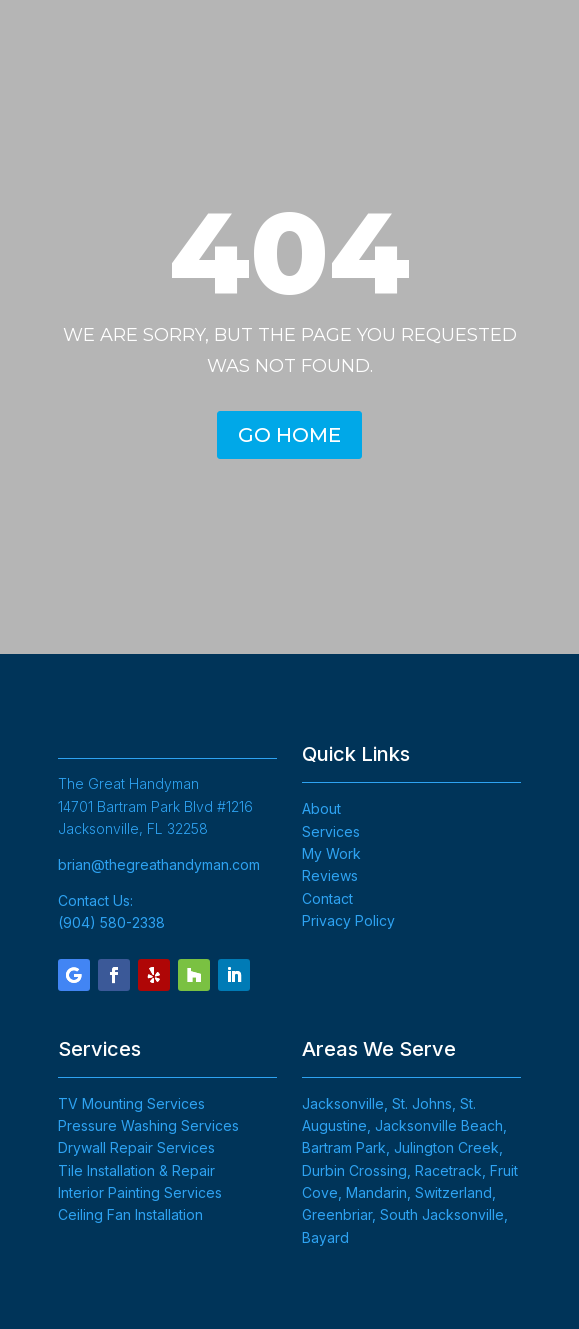 This screenshot has width=579, height=1329. What do you see at coordinates (130, 1214) in the screenshot?
I see `Ceiling Fan Installation` at bounding box center [130, 1214].